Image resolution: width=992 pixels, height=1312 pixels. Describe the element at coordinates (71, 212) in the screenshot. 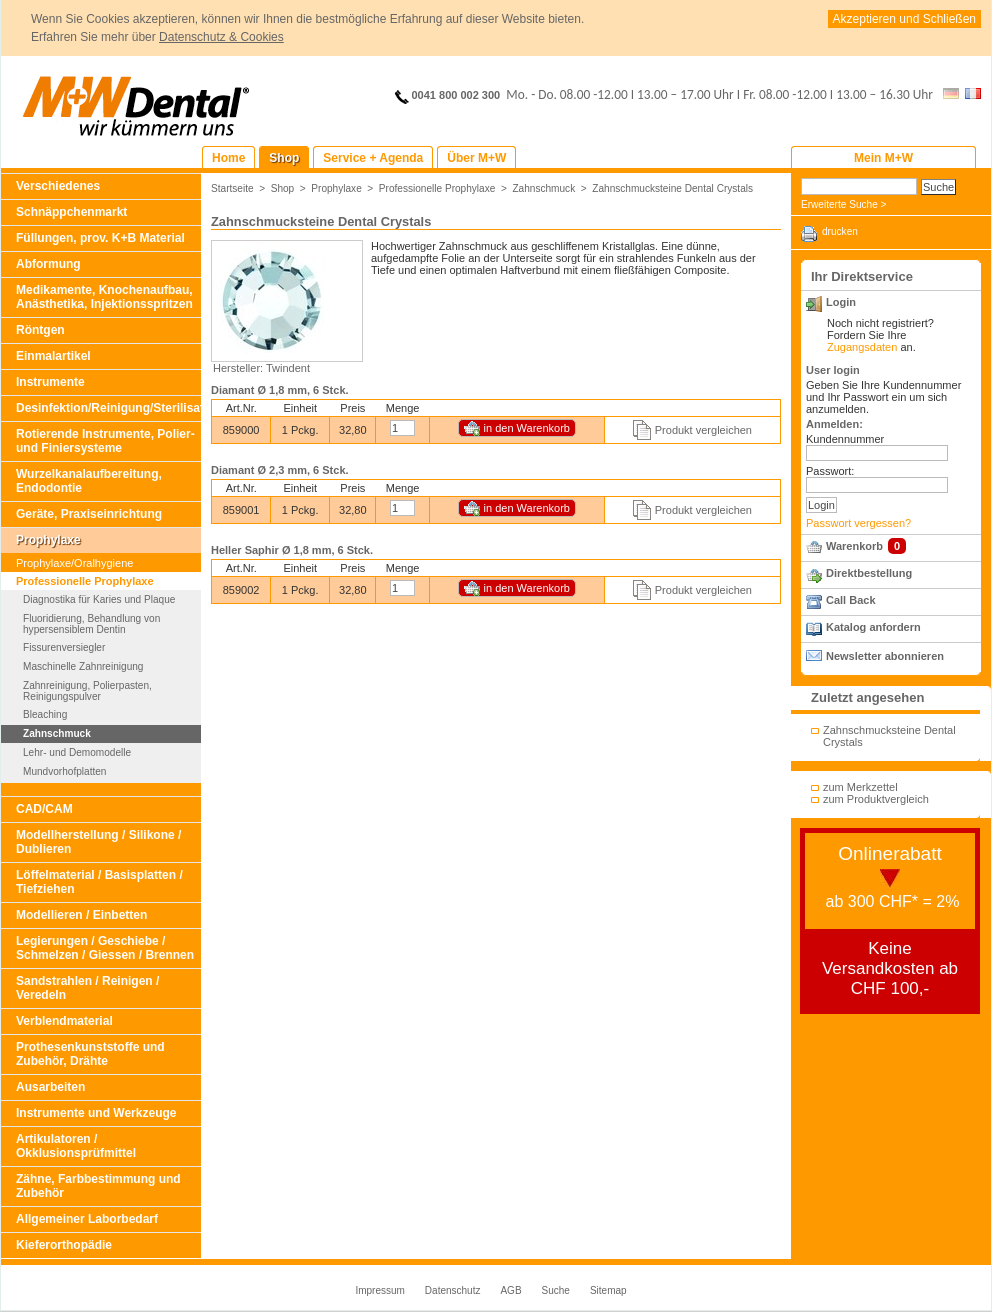

I see `Schnäppchenmarkt` at that location.